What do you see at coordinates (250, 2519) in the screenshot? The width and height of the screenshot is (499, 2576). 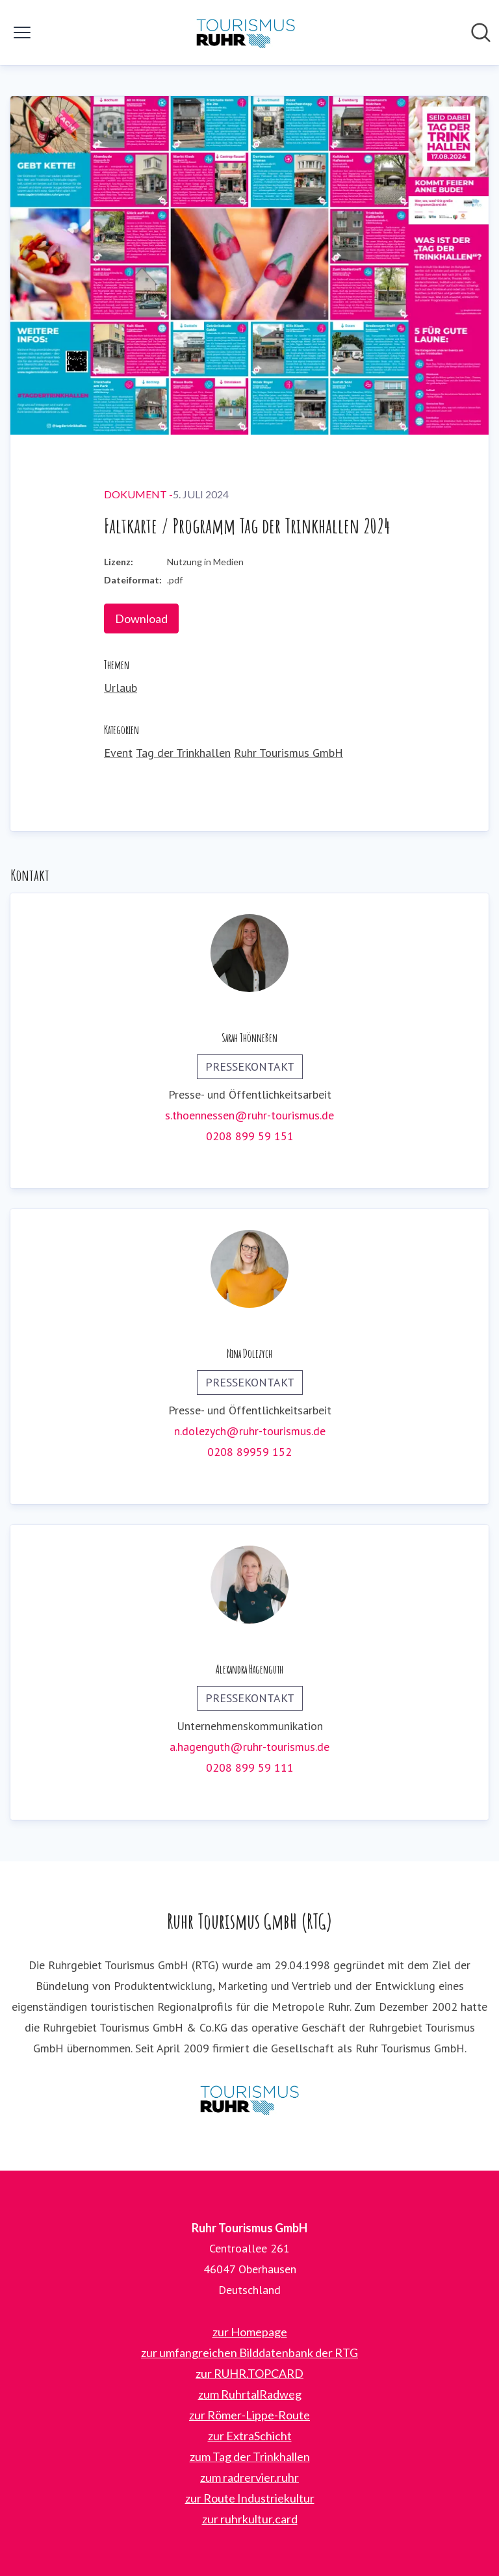 I see `zur ruhrkultur.card [zur ruhrkultur.card (öffnet sich in einem neuen Fenster)]` at bounding box center [250, 2519].